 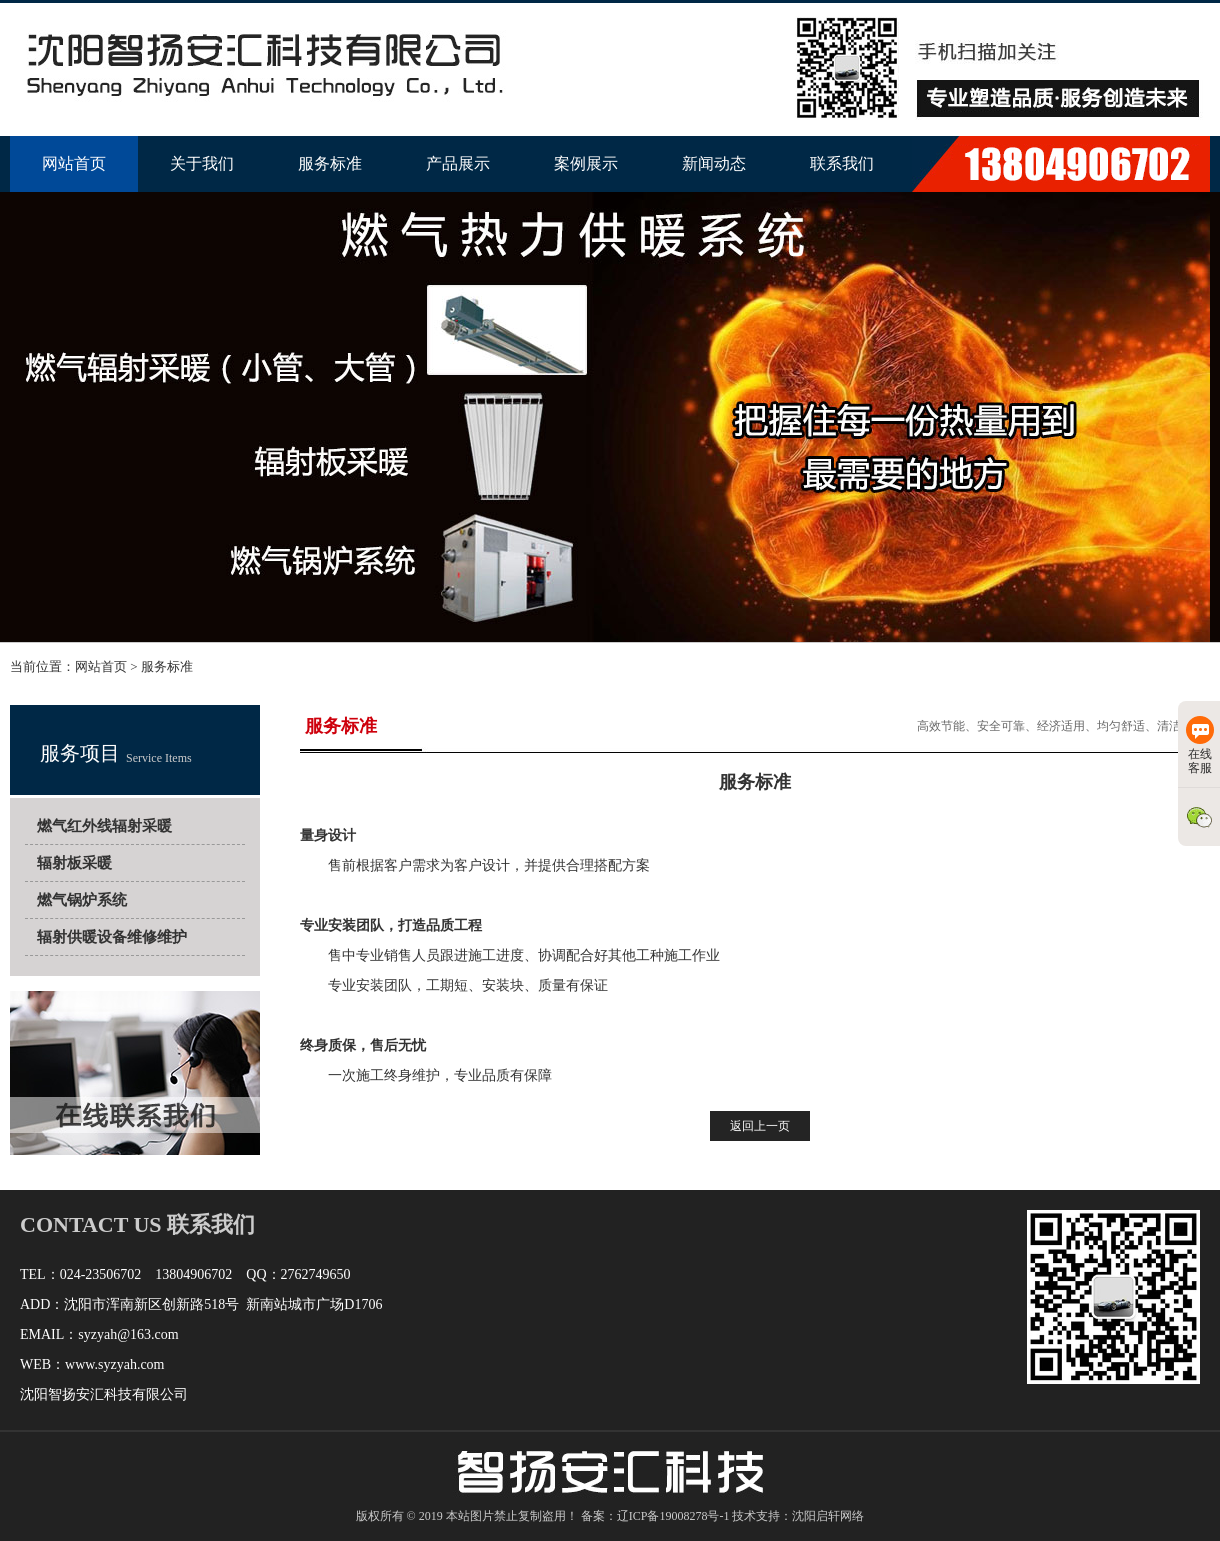 What do you see at coordinates (828, 1516) in the screenshot?
I see `沈阳启轩网络` at bounding box center [828, 1516].